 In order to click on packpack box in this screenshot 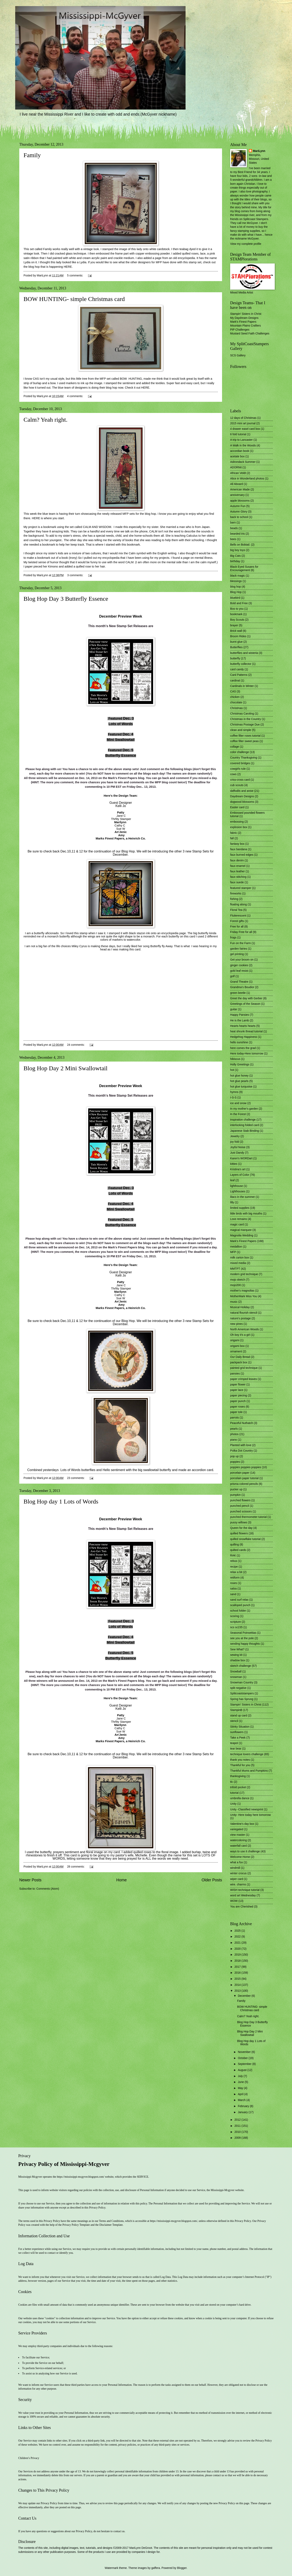, I will do `click(238, 1362)`.